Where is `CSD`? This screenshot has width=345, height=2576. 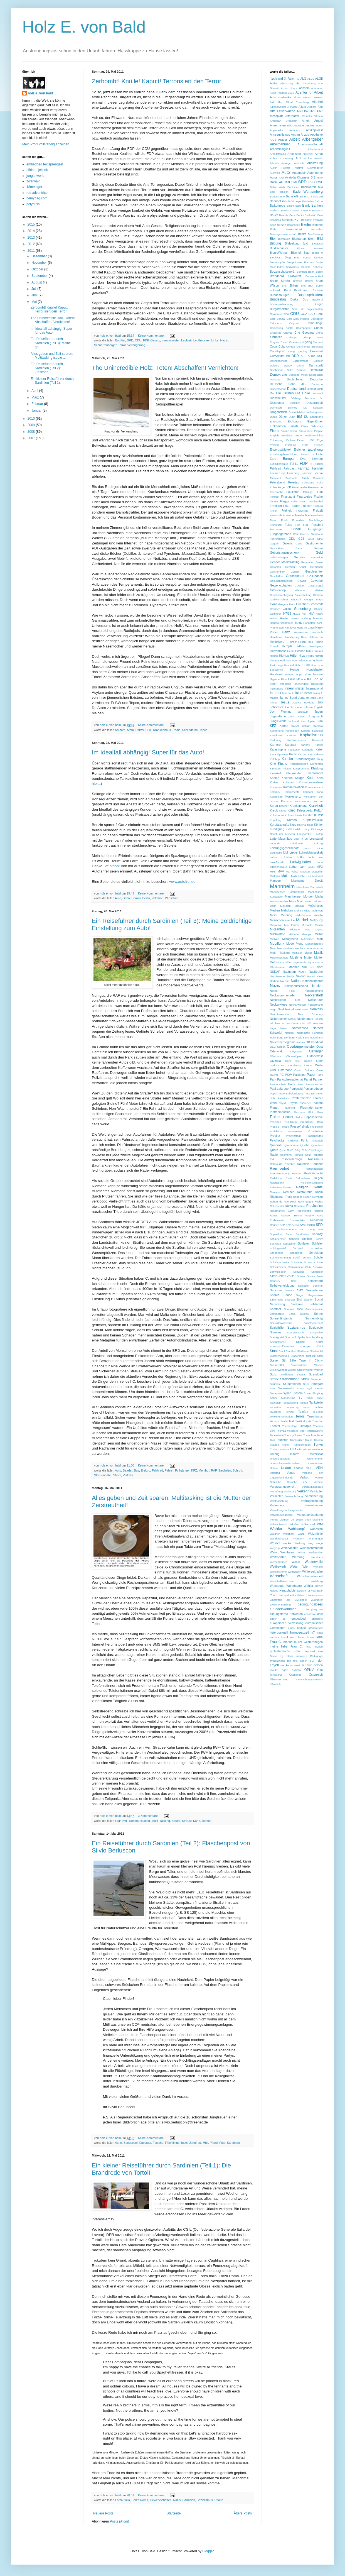 CSD is located at coordinates (312, 314).